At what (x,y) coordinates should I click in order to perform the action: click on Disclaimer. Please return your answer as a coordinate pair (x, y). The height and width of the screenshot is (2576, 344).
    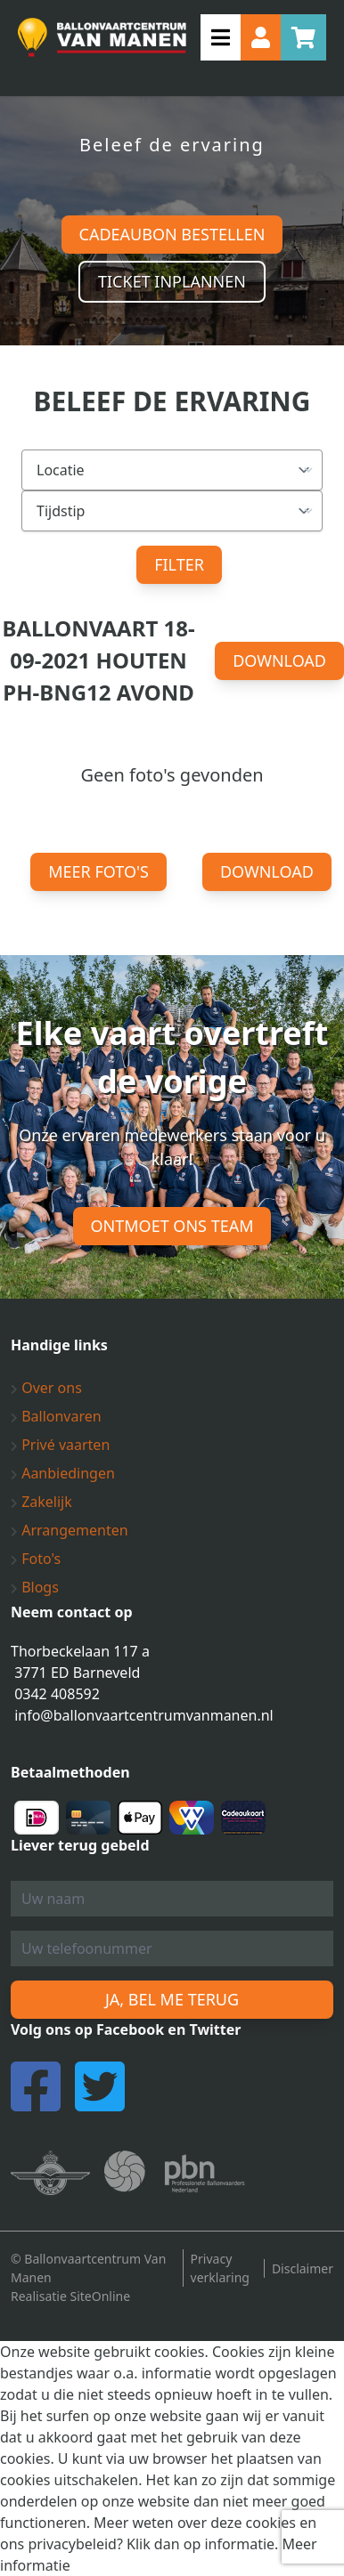
    Looking at the image, I should click on (302, 2268).